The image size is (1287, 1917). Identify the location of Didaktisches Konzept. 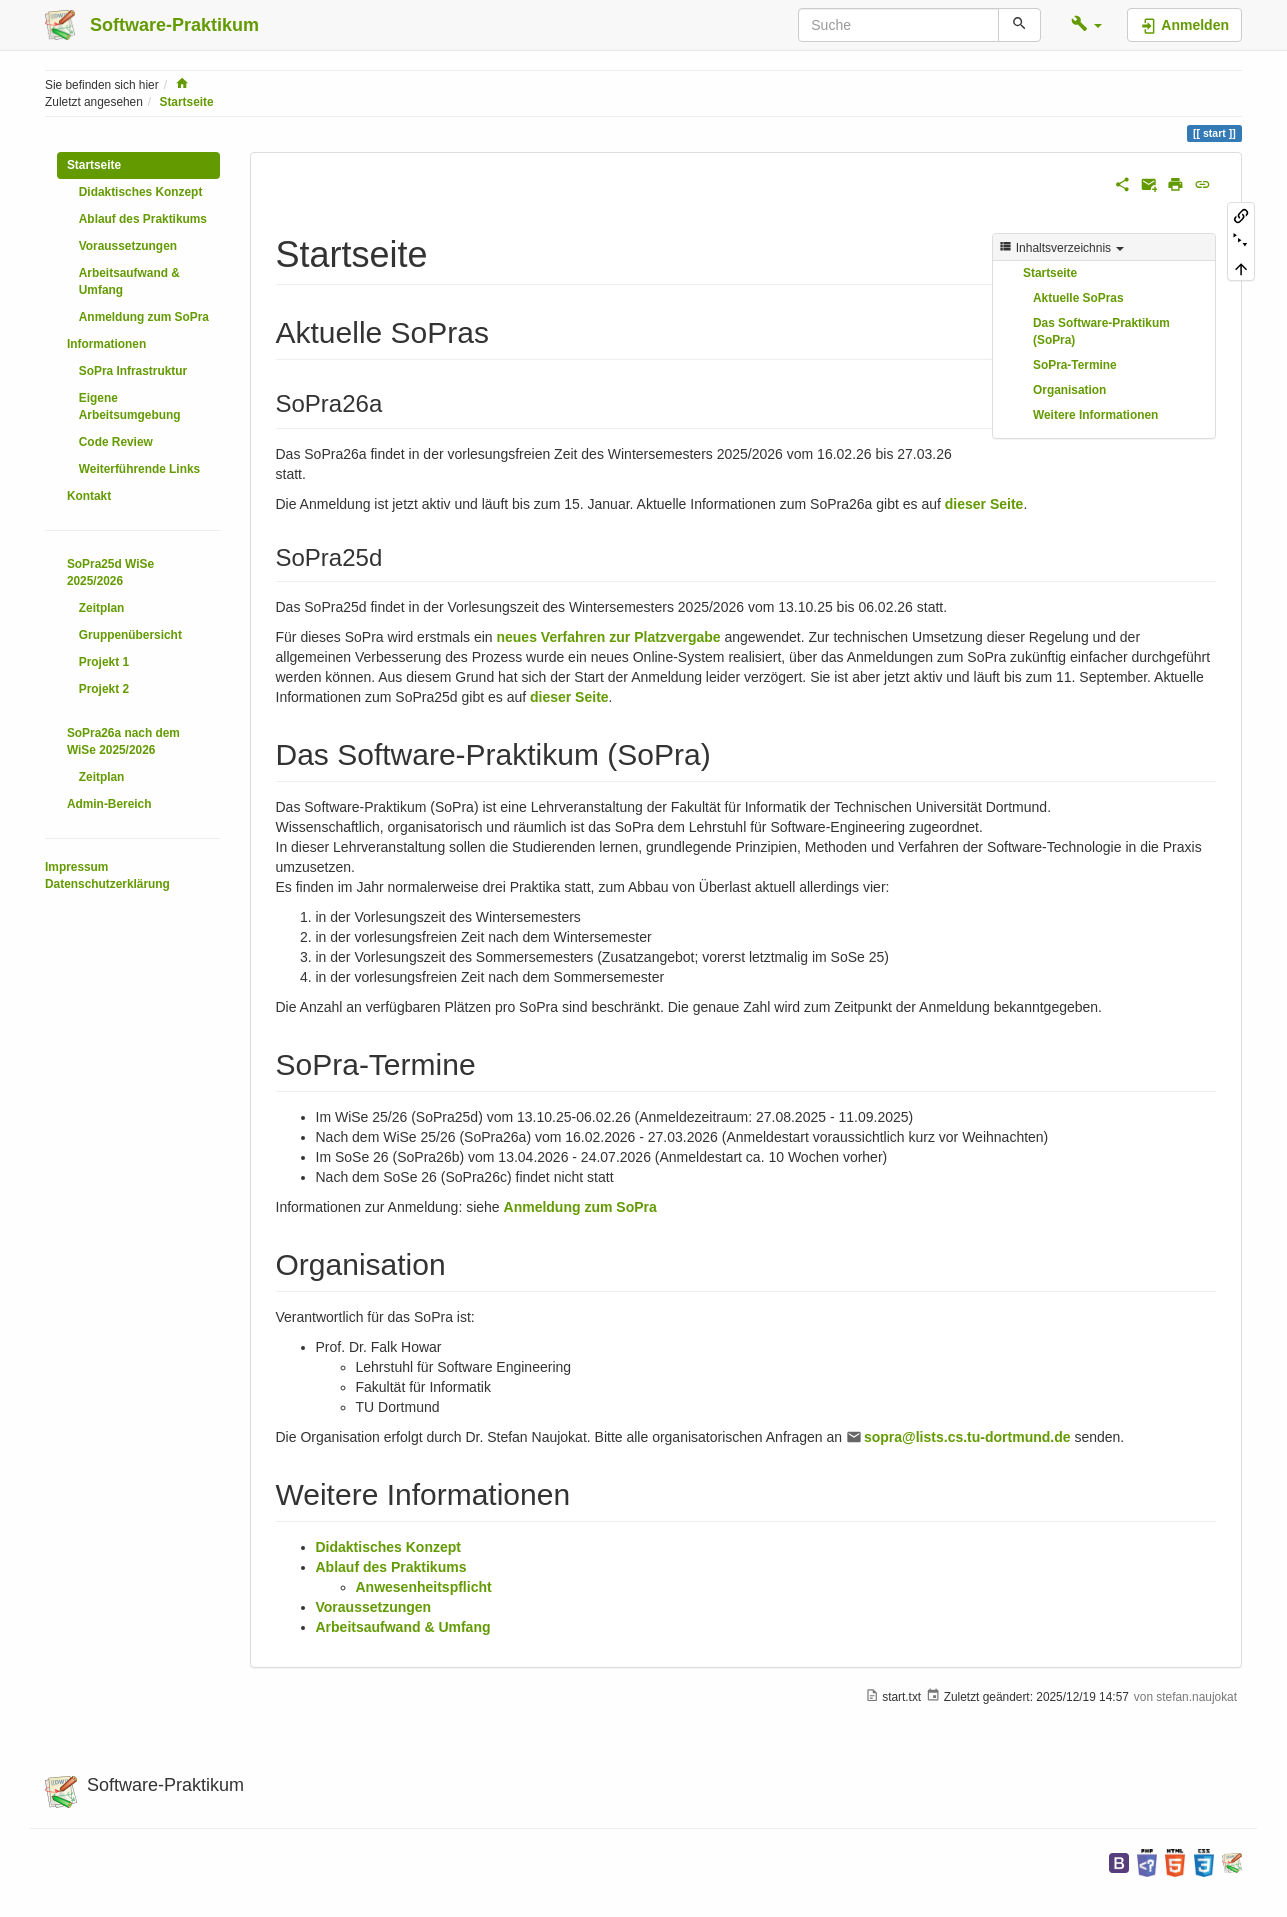
(141, 192).